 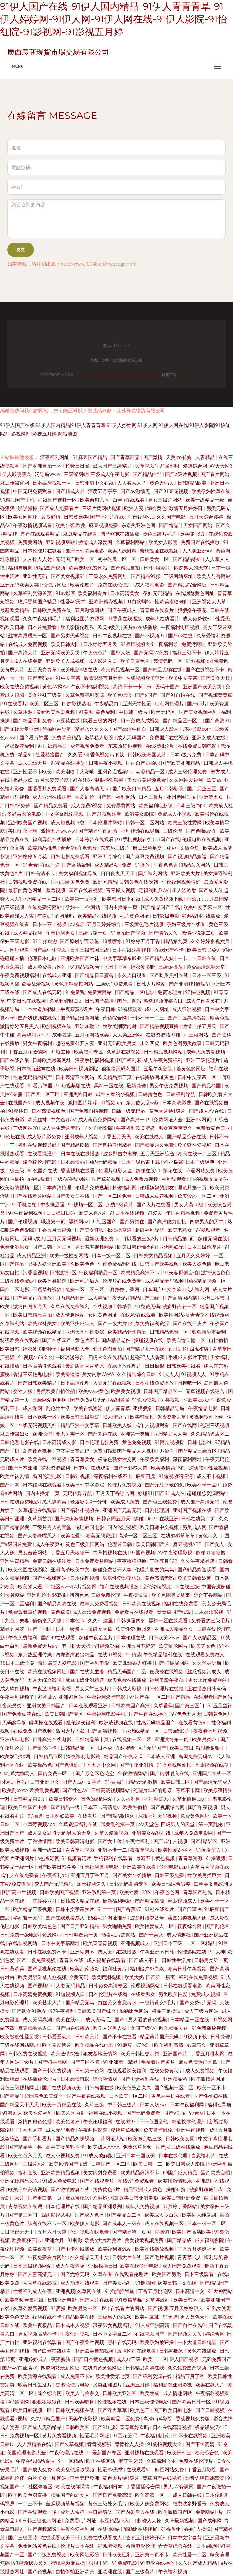 I want to click on 男女三级片网站, so click(x=165, y=500).